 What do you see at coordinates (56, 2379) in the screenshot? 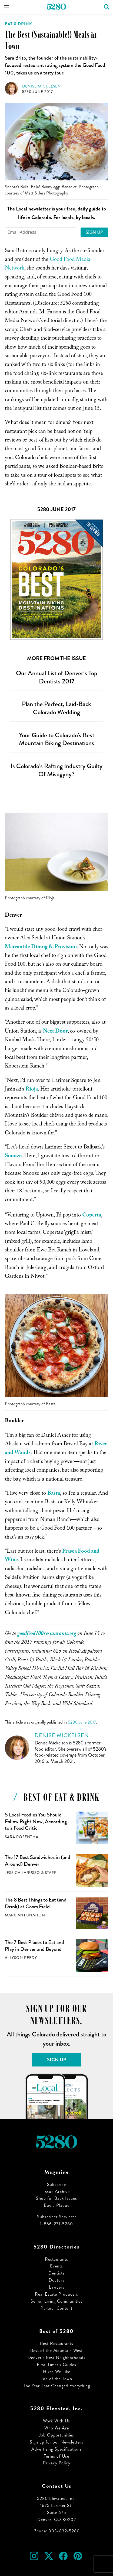
I see `Top of the Town` at bounding box center [56, 2379].